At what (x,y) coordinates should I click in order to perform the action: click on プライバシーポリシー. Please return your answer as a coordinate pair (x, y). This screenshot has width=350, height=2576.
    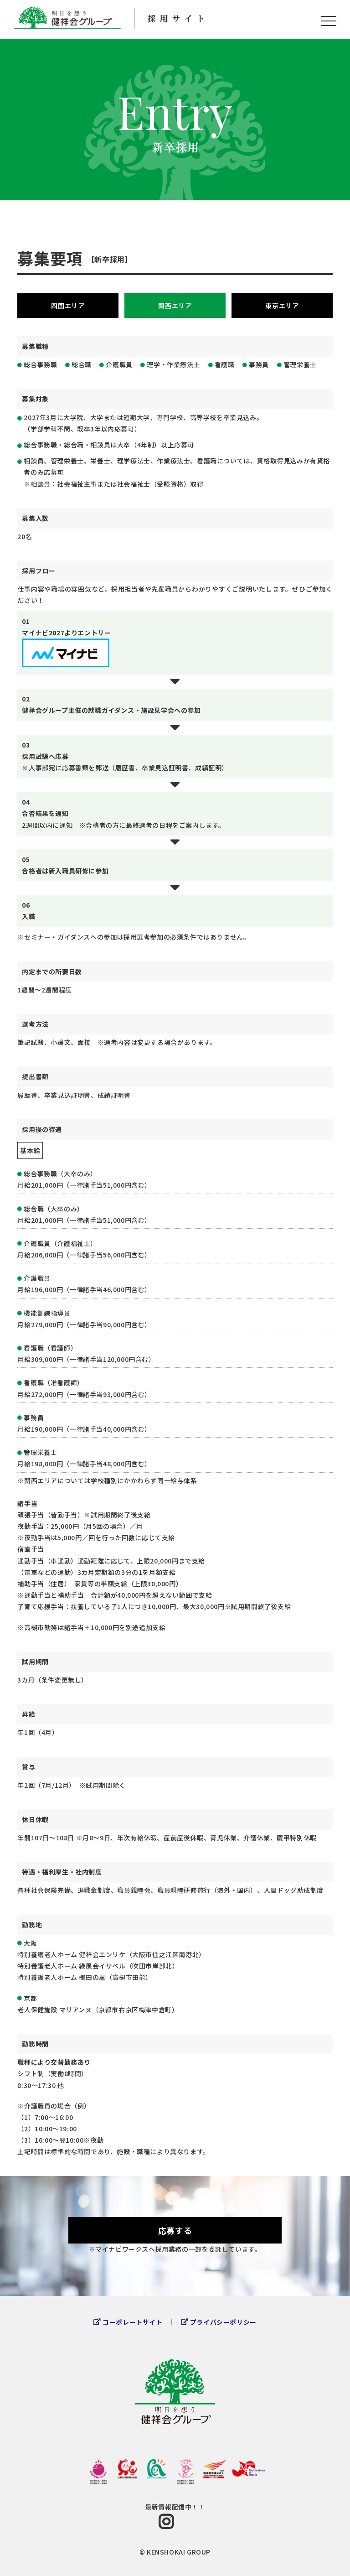
    Looking at the image, I should click on (223, 2322).